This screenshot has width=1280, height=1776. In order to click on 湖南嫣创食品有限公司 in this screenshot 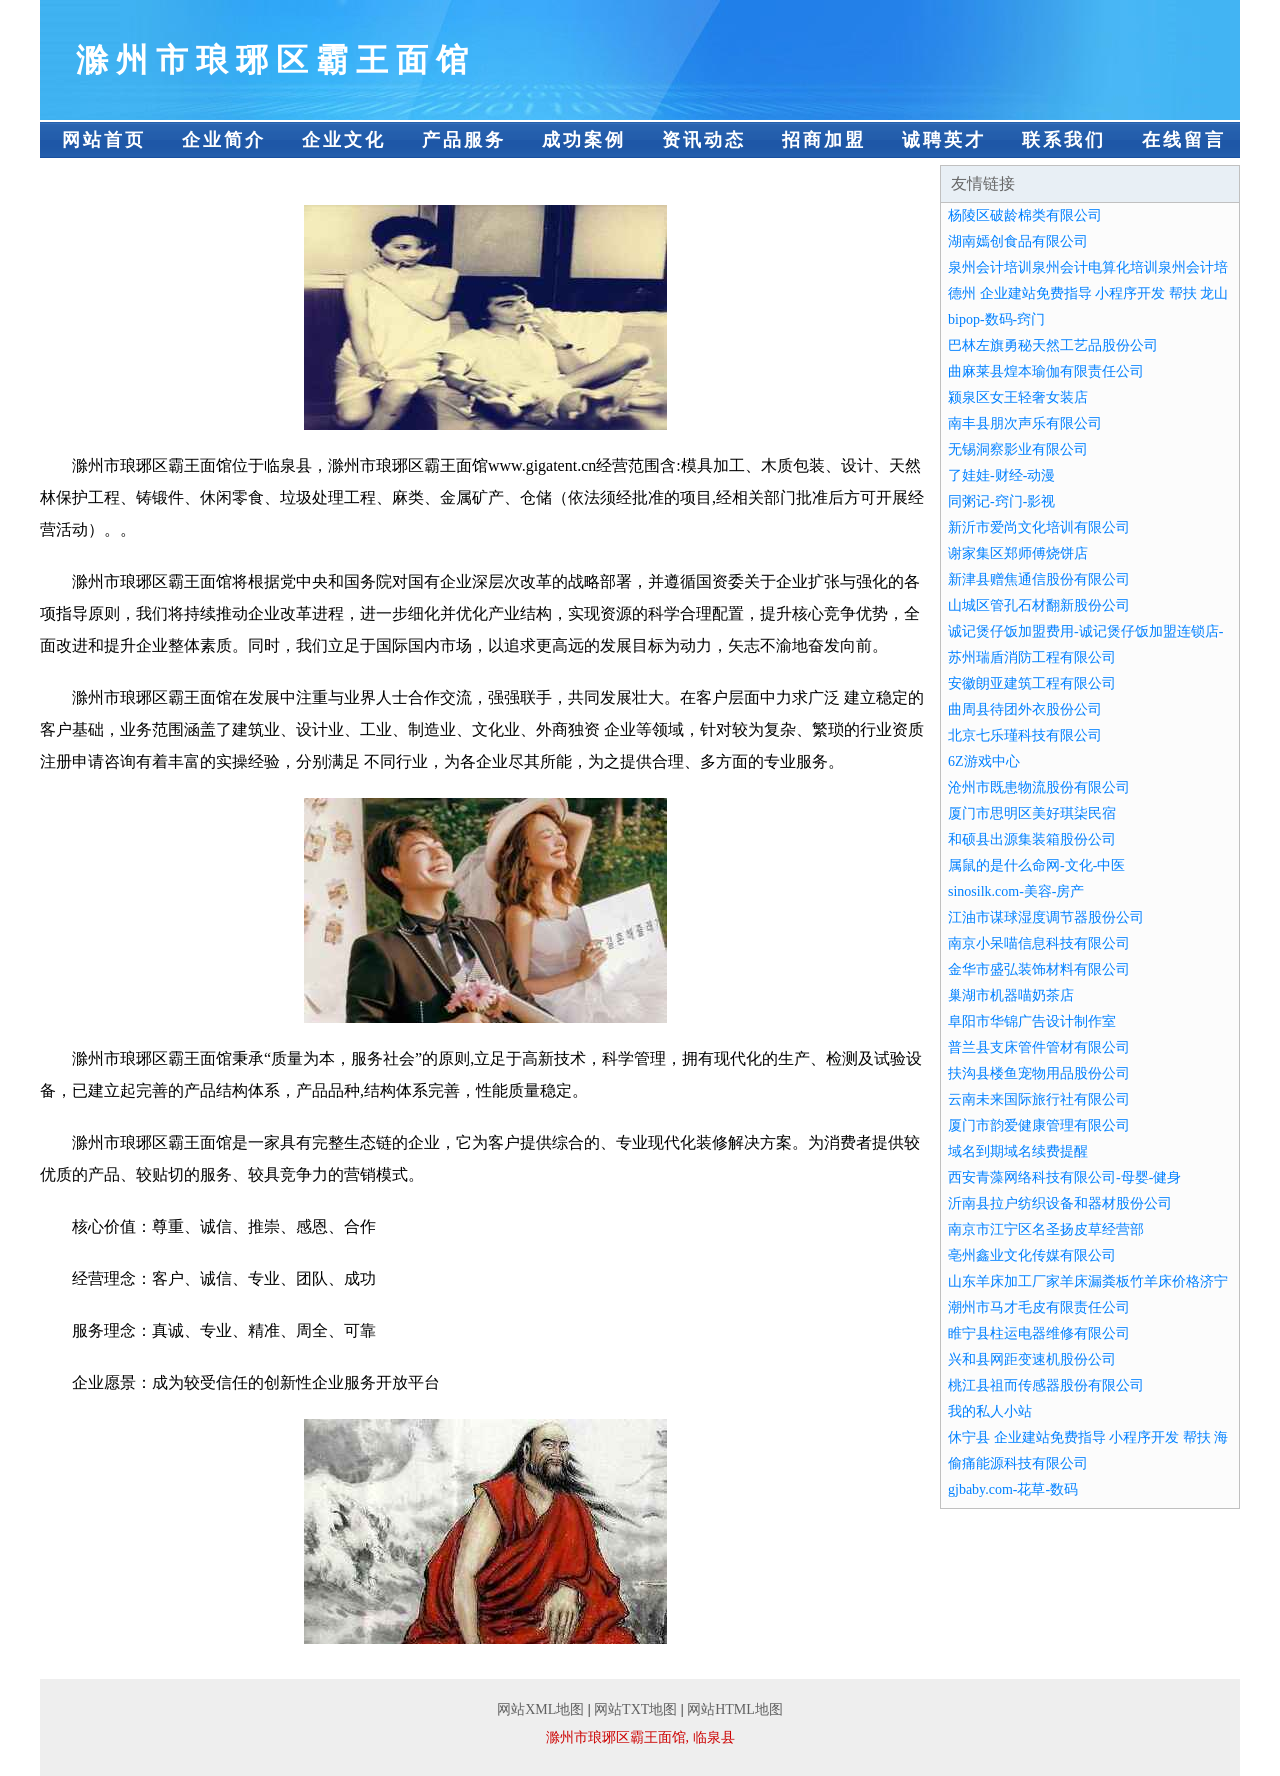, I will do `click(1018, 241)`.